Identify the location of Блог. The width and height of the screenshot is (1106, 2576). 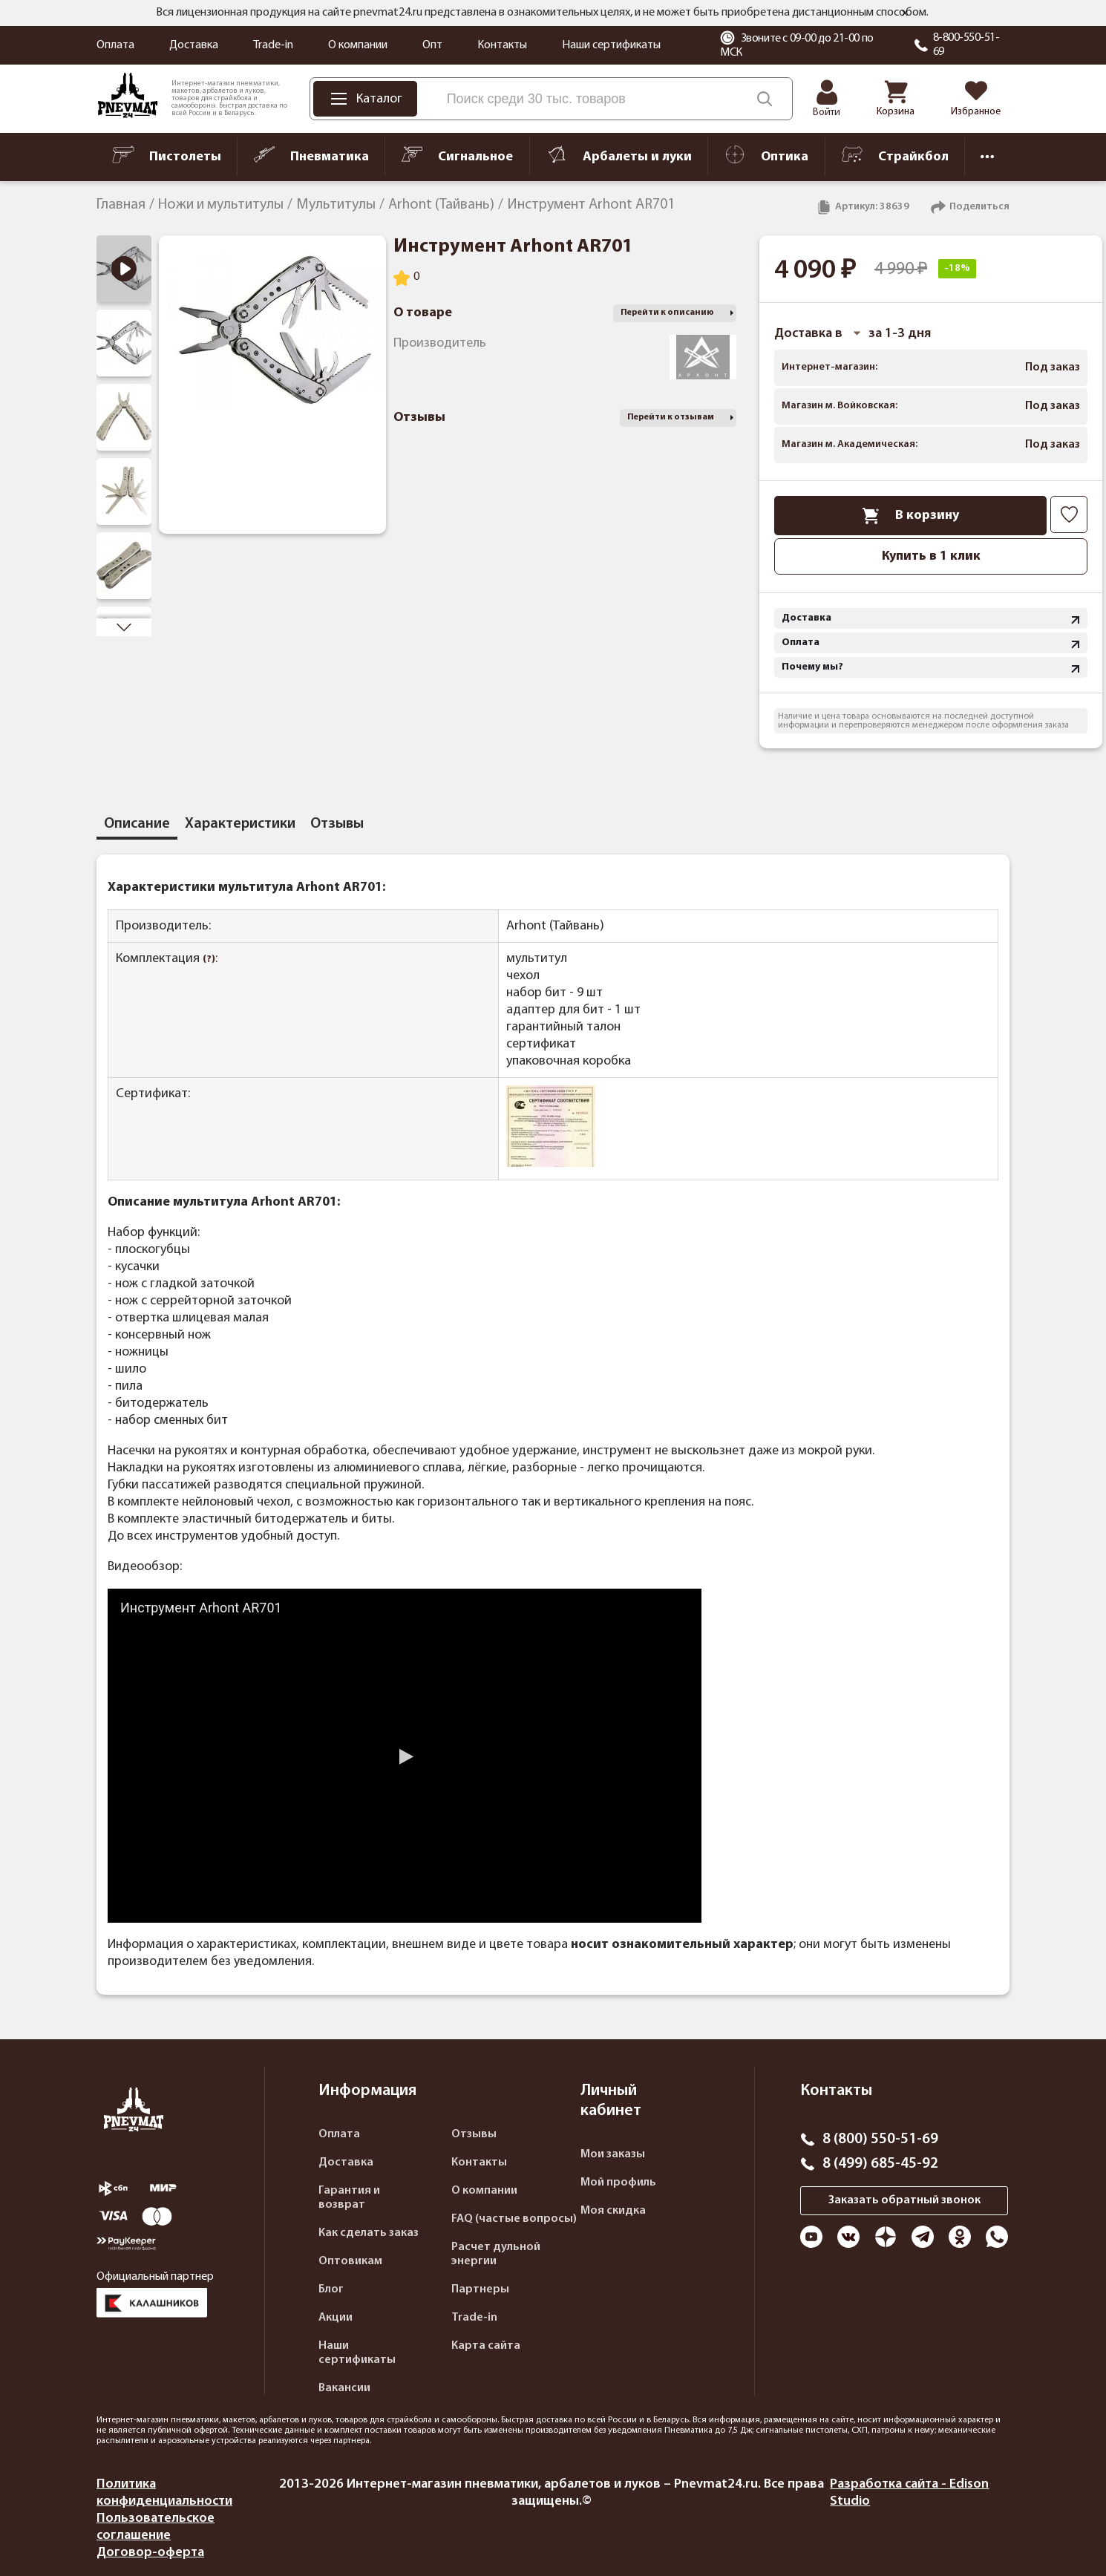
(331, 2289).